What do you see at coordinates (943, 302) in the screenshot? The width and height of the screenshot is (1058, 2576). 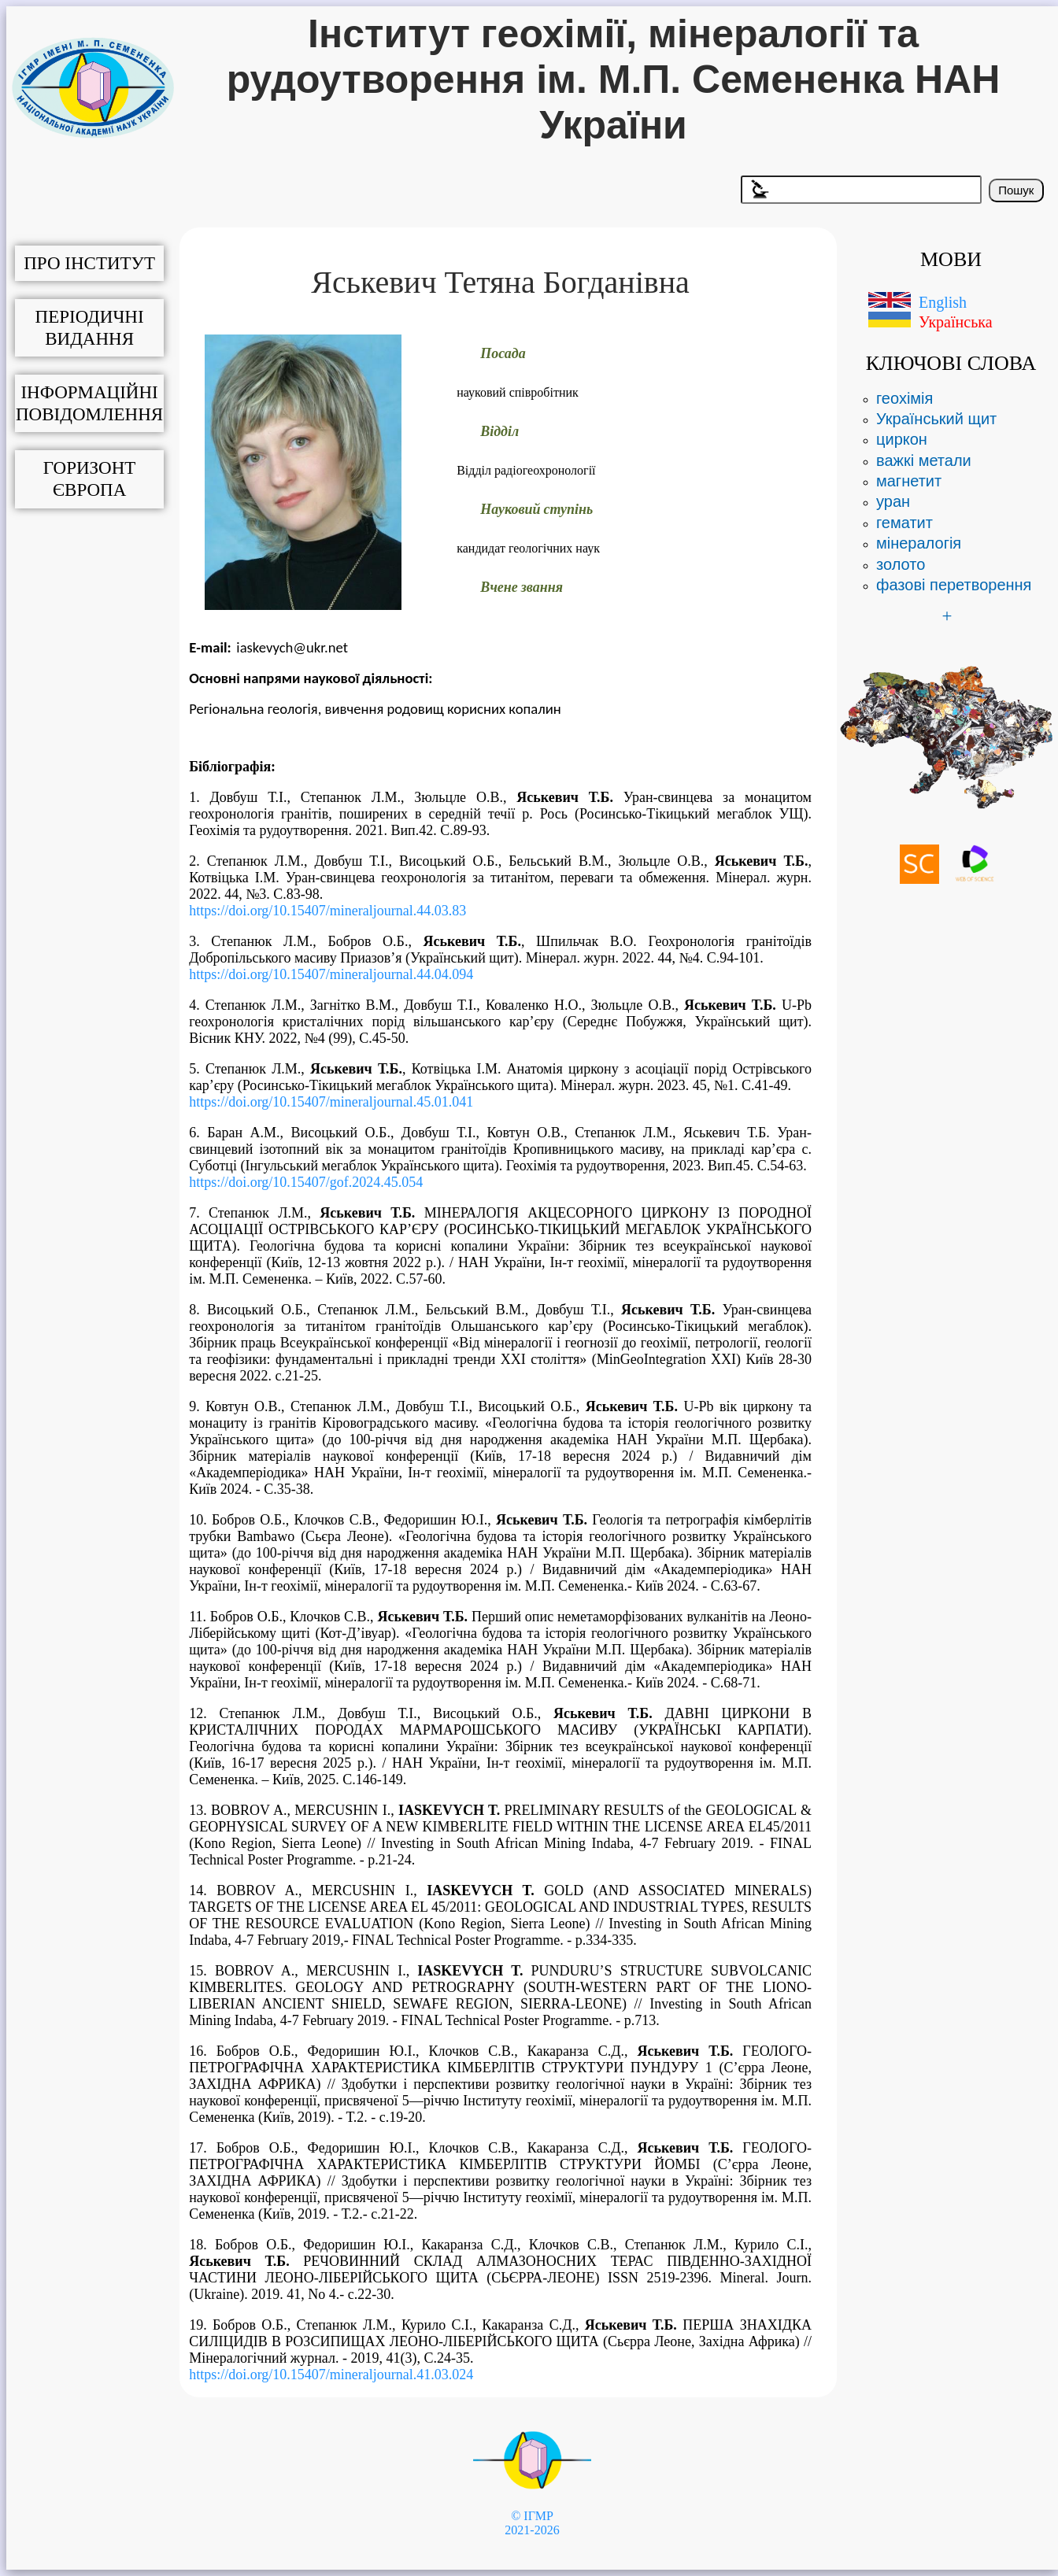 I see `English` at bounding box center [943, 302].